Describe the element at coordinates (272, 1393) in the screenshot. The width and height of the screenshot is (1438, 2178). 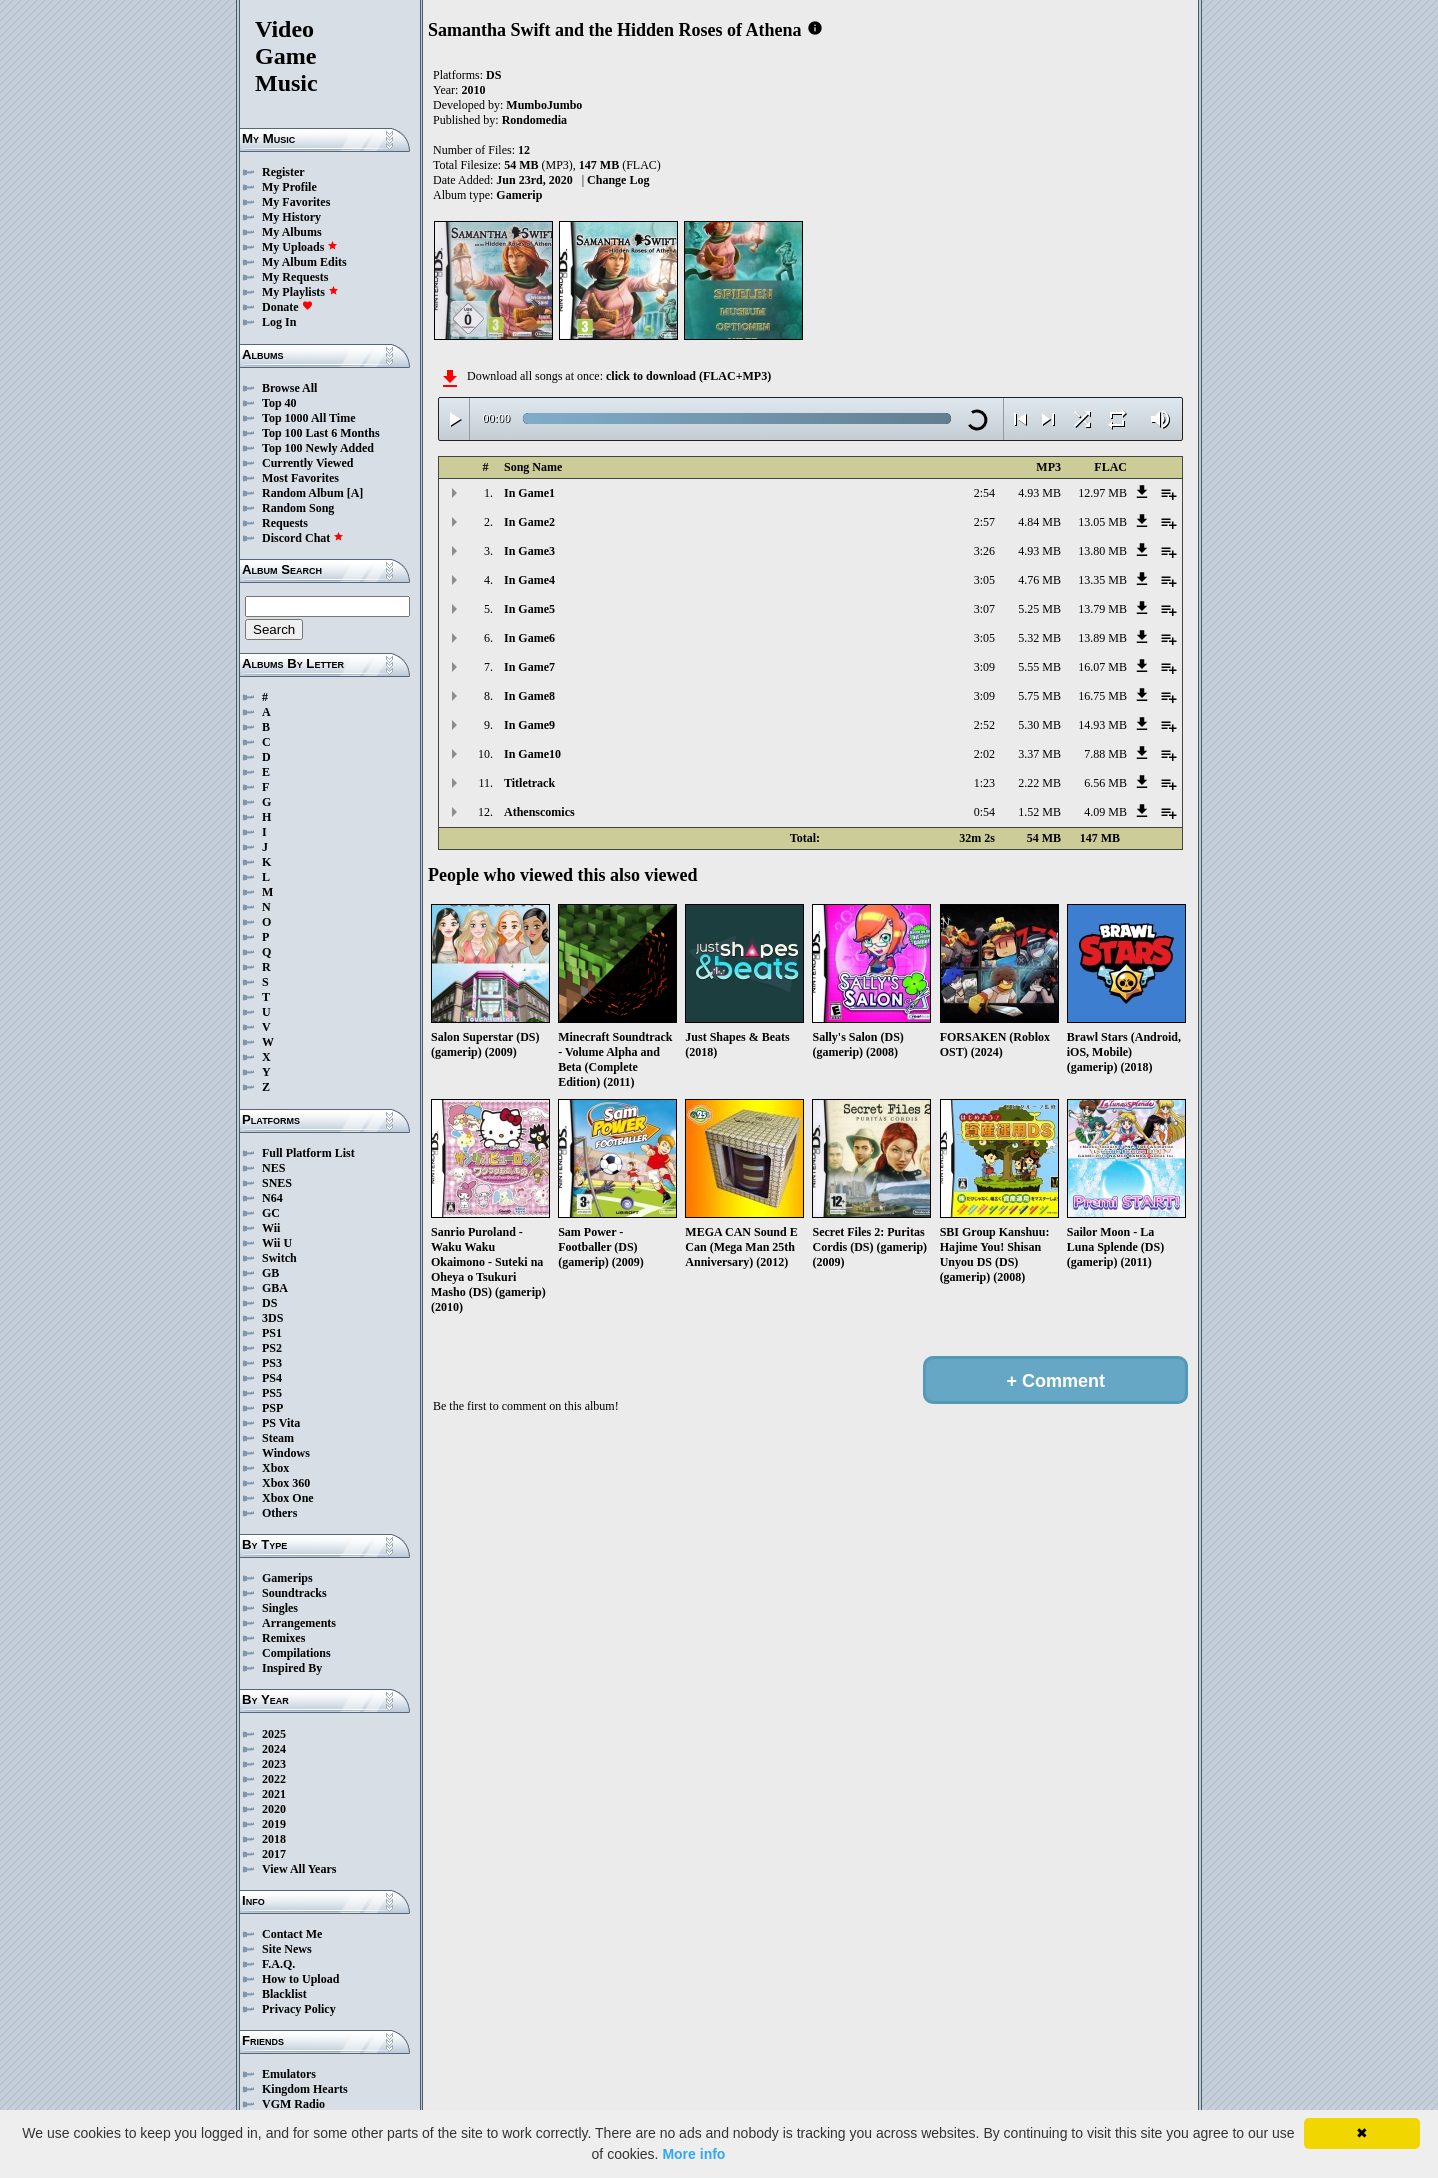
I see `PS5` at that location.